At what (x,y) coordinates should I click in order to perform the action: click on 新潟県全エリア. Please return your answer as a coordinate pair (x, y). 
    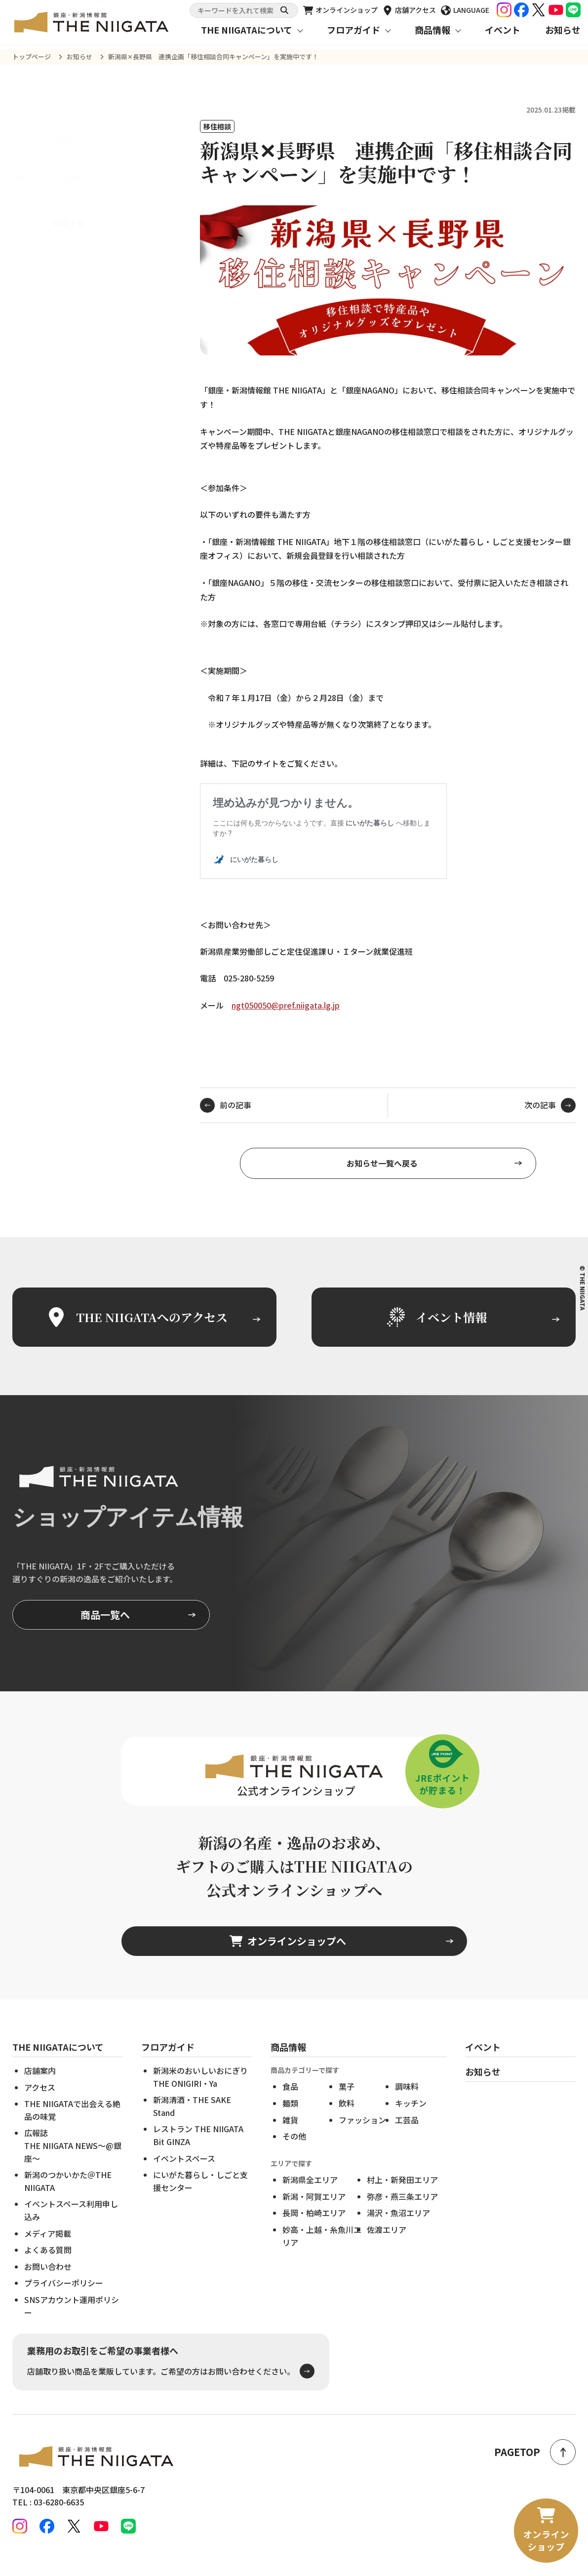
    Looking at the image, I should click on (310, 2195).